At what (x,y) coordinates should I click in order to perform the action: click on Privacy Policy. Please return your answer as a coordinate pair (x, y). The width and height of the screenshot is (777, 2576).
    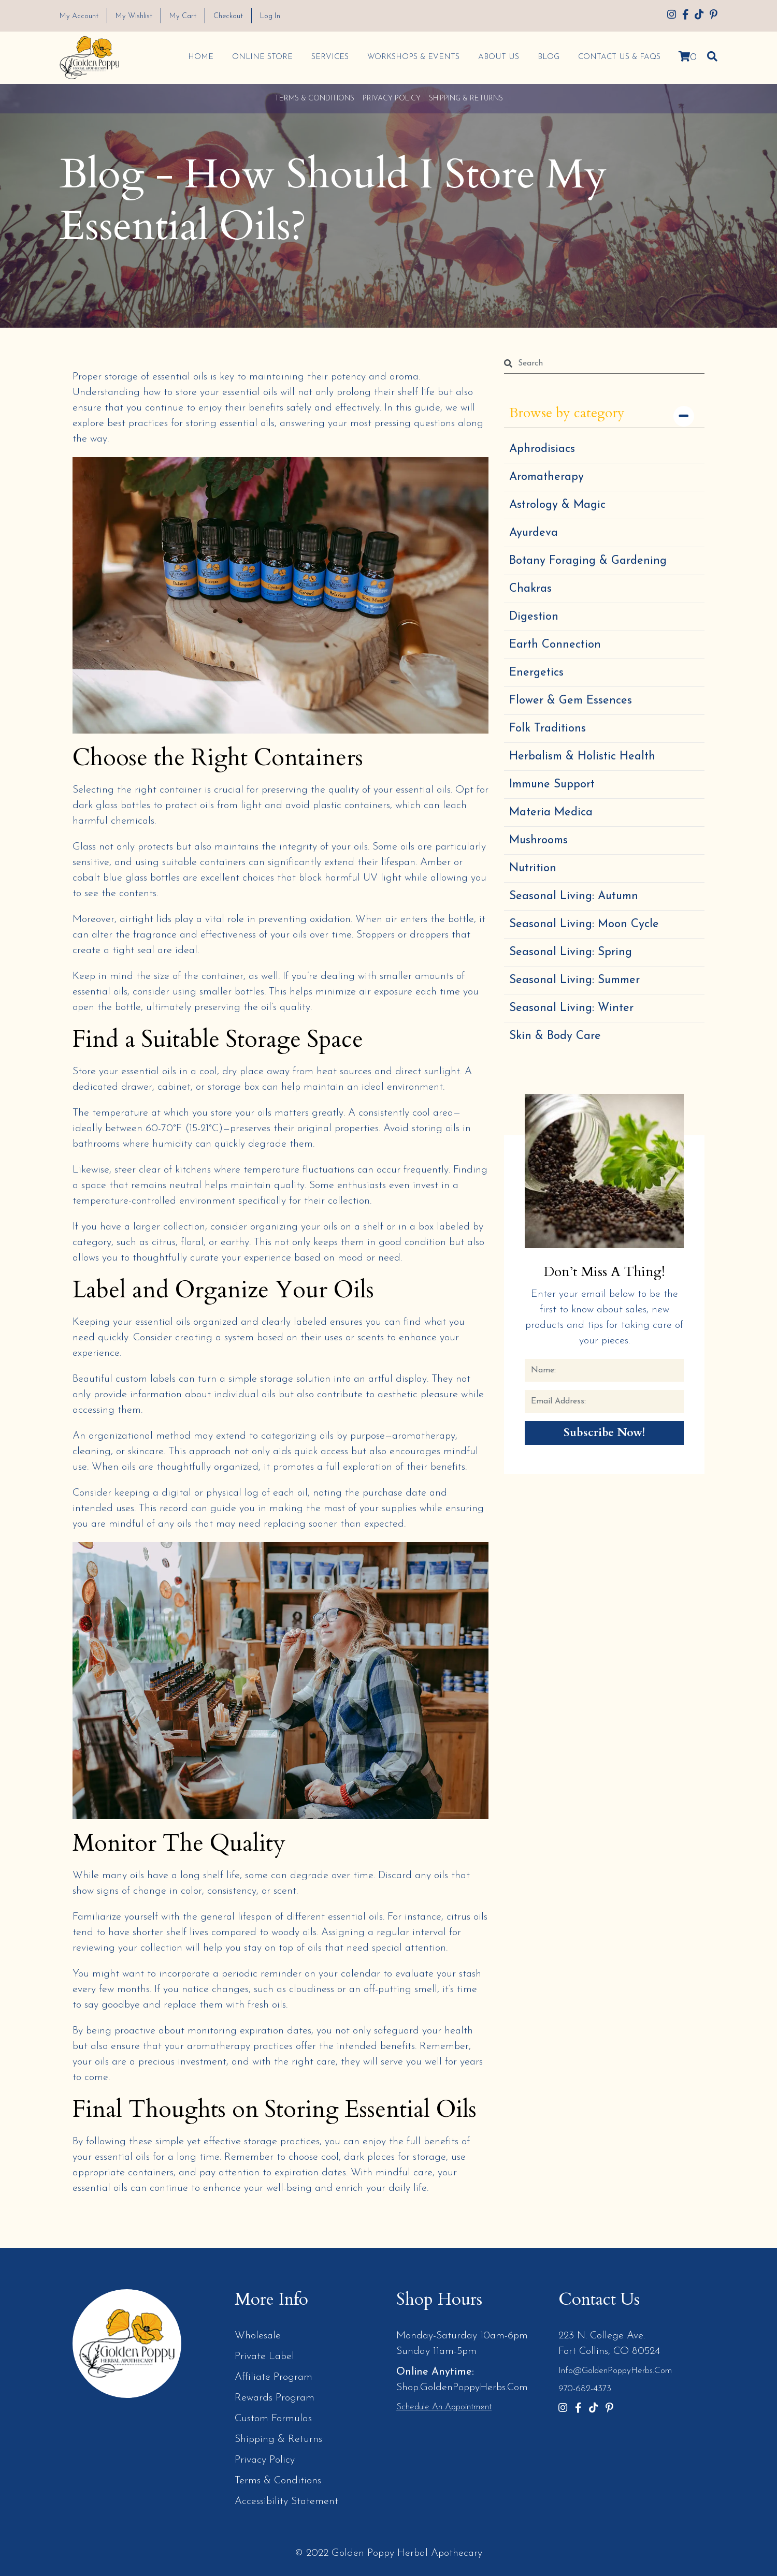
    Looking at the image, I should click on (392, 98).